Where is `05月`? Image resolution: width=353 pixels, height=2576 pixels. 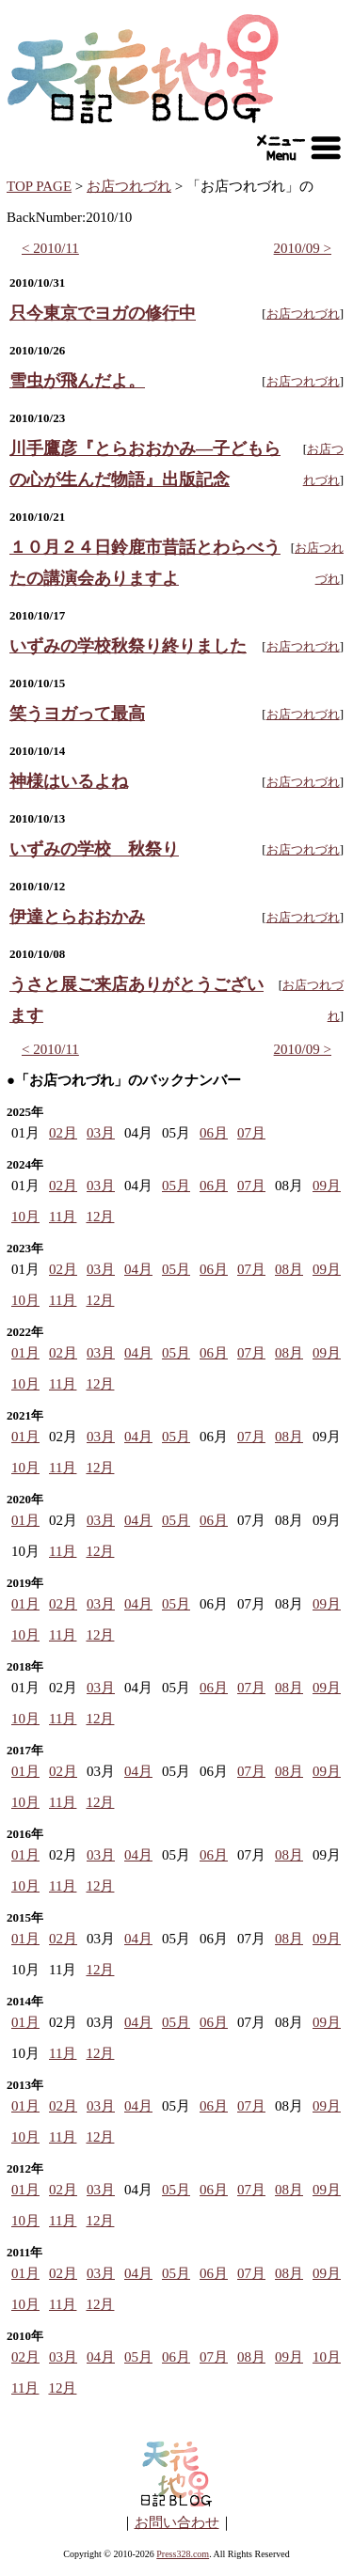
05月 is located at coordinates (176, 1185).